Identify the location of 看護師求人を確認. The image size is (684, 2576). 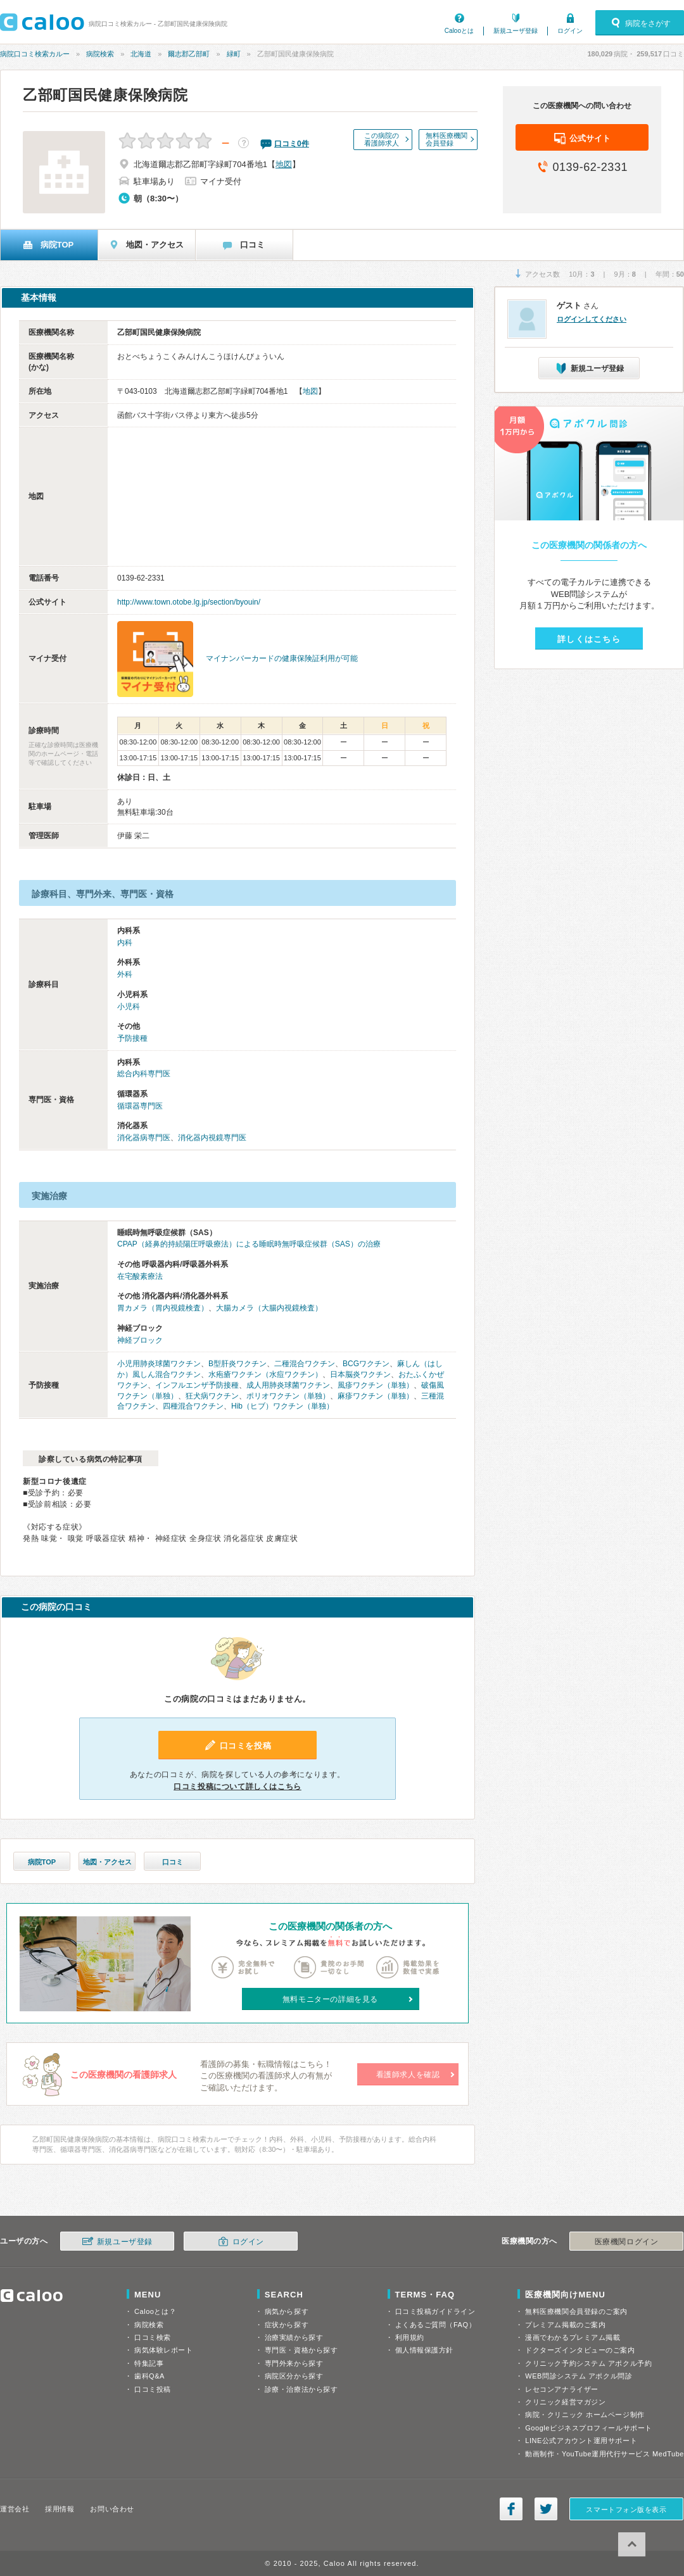
(408, 2074).